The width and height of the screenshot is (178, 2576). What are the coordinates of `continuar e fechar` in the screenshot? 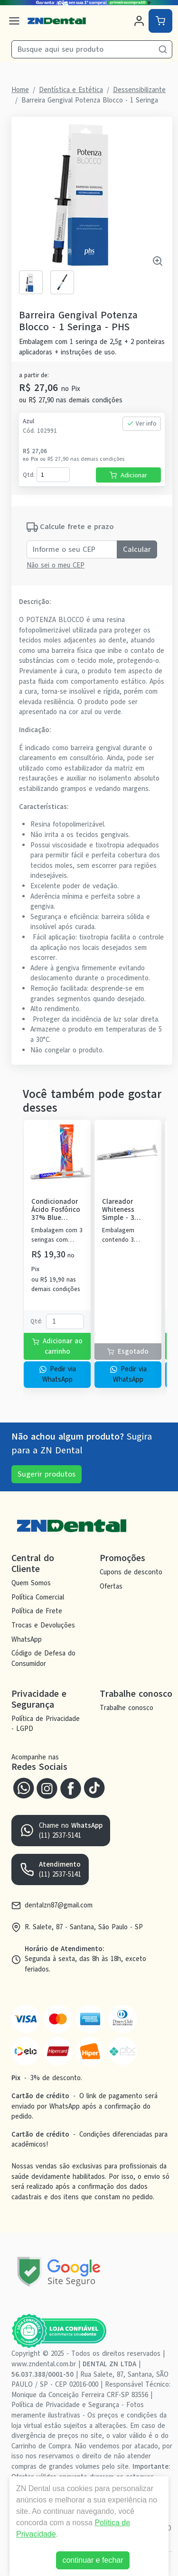 It's located at (92, 2560).